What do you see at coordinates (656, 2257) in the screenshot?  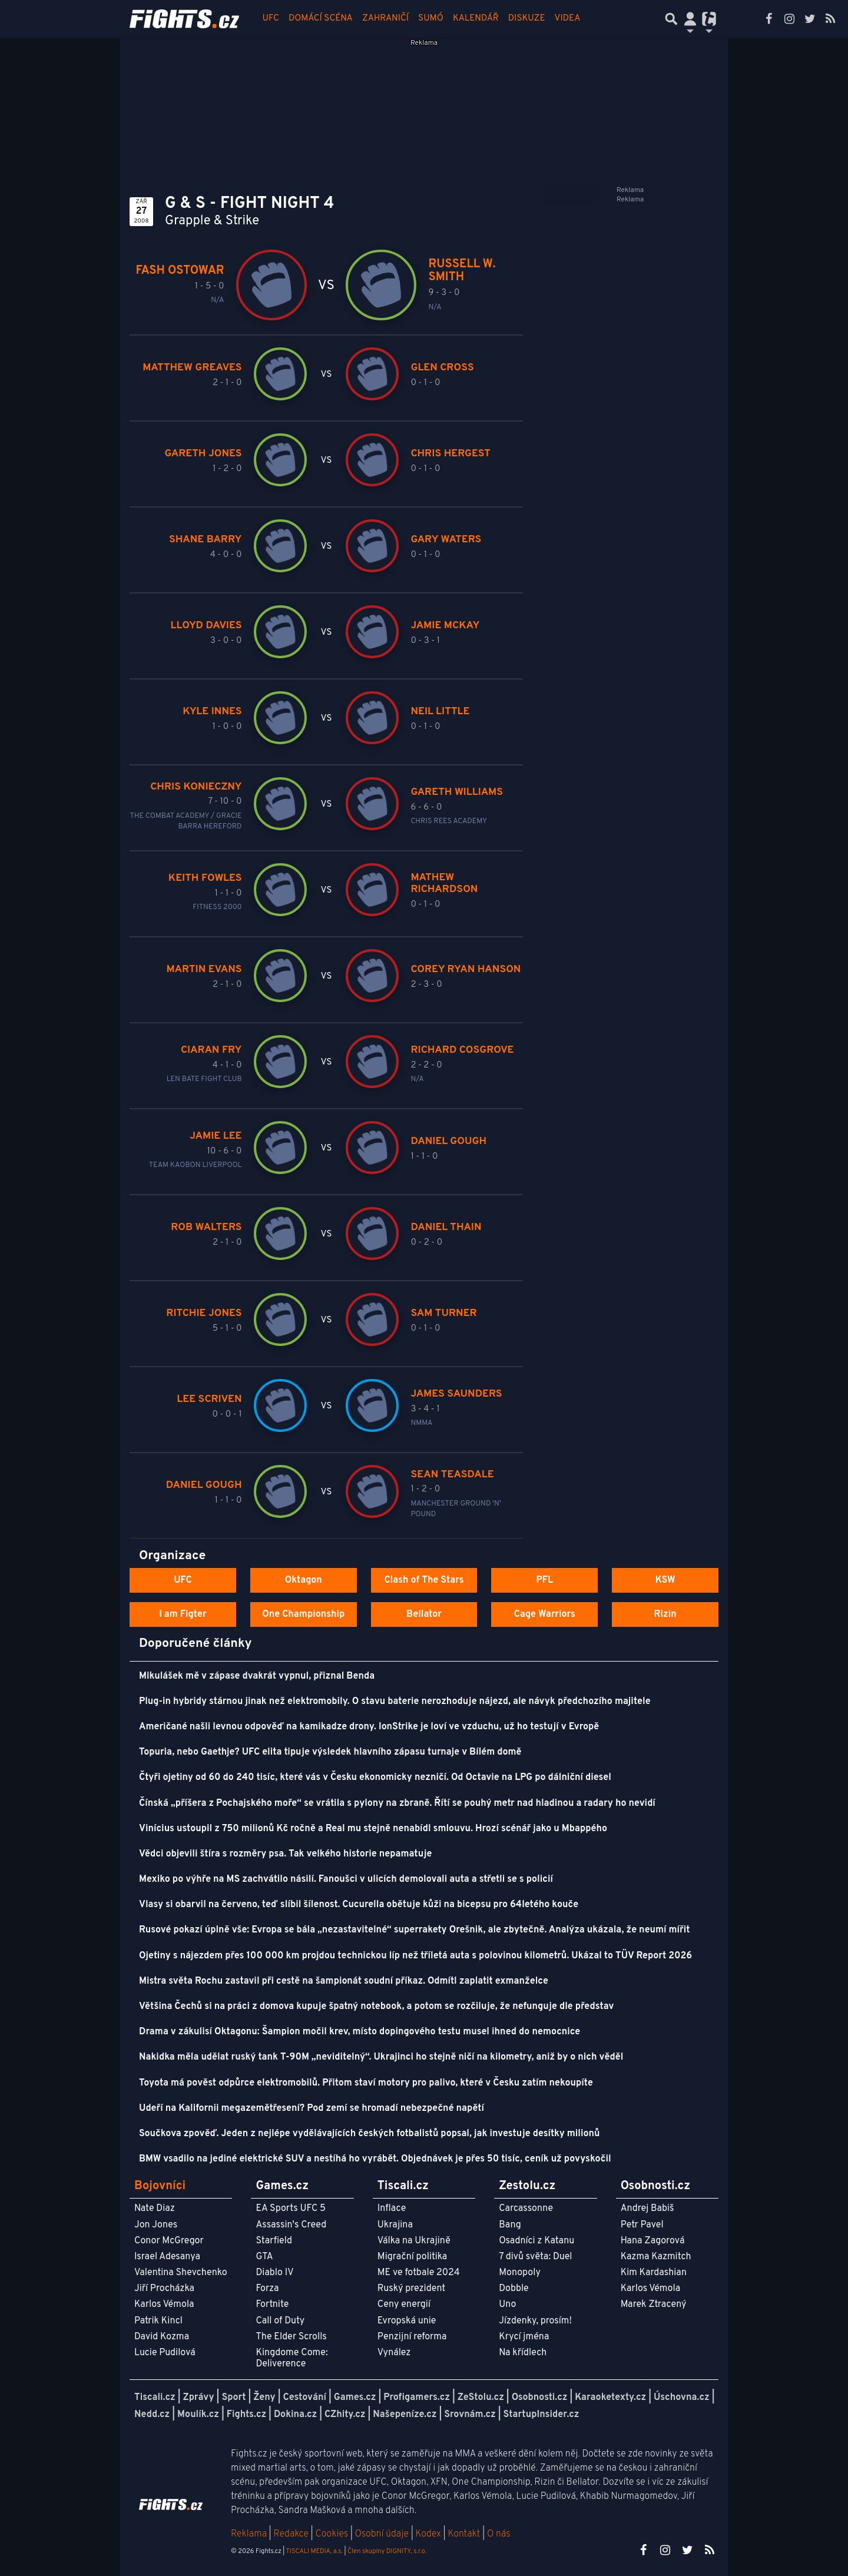 I see `Kazma Kazmitch` at bounding box center [656, 2257].